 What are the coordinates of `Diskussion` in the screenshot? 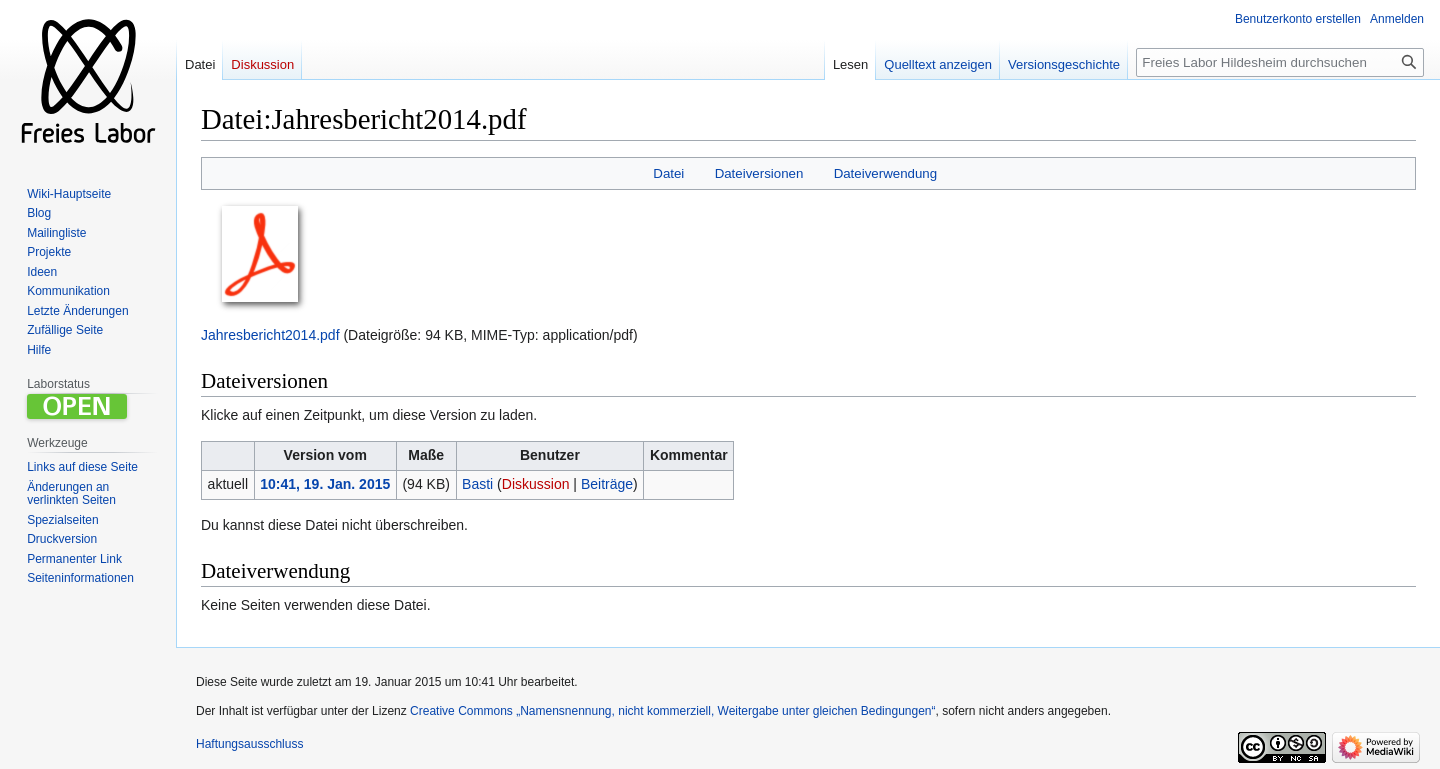 It's located at (536, 484).